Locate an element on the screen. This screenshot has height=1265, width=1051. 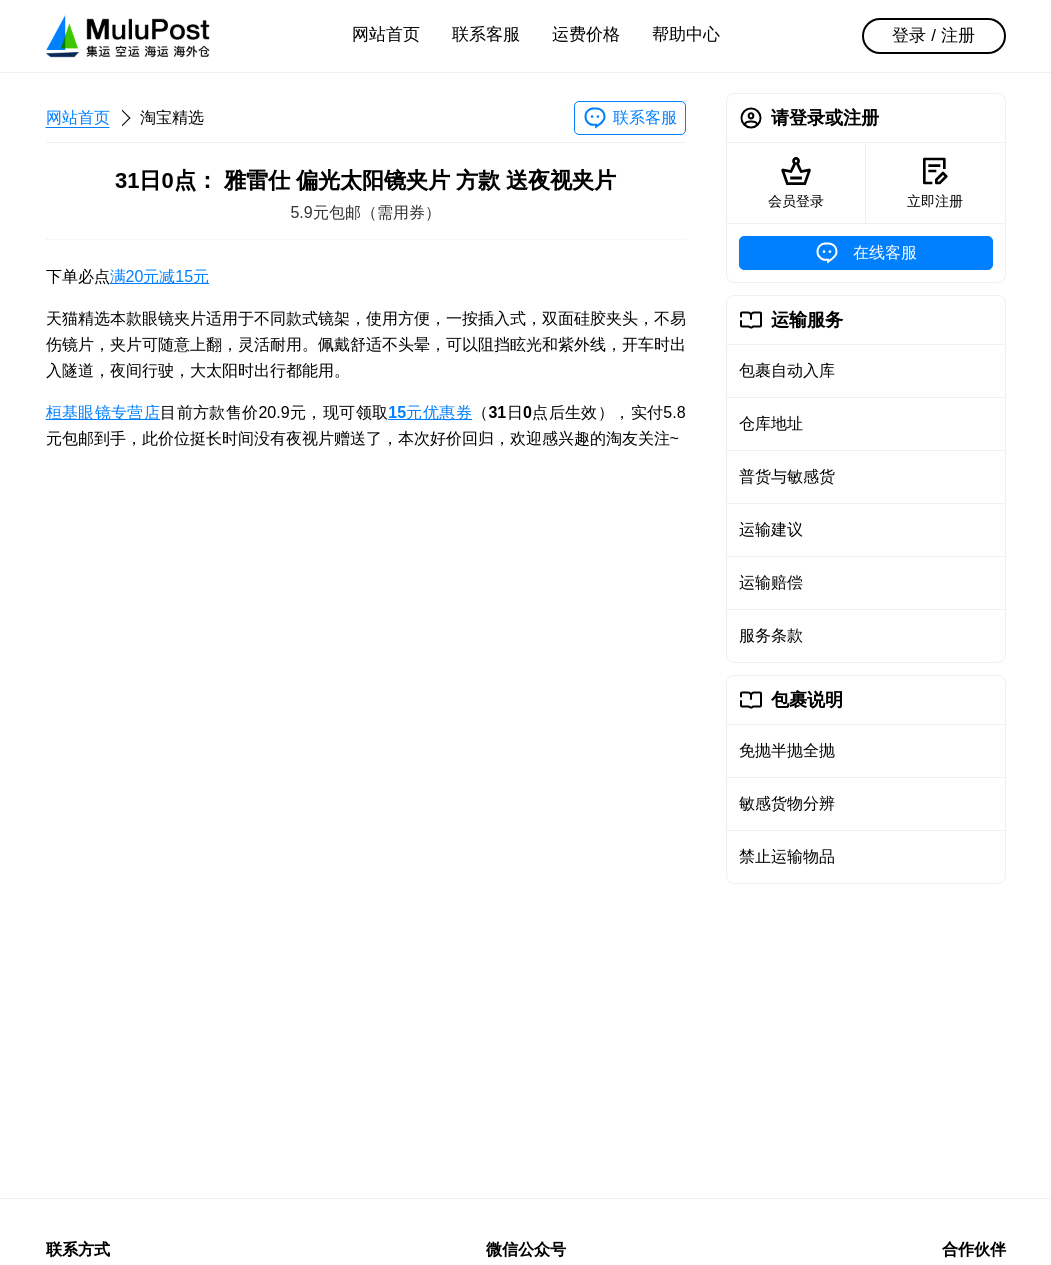
联系客服 is located at coordinates (486, 34).